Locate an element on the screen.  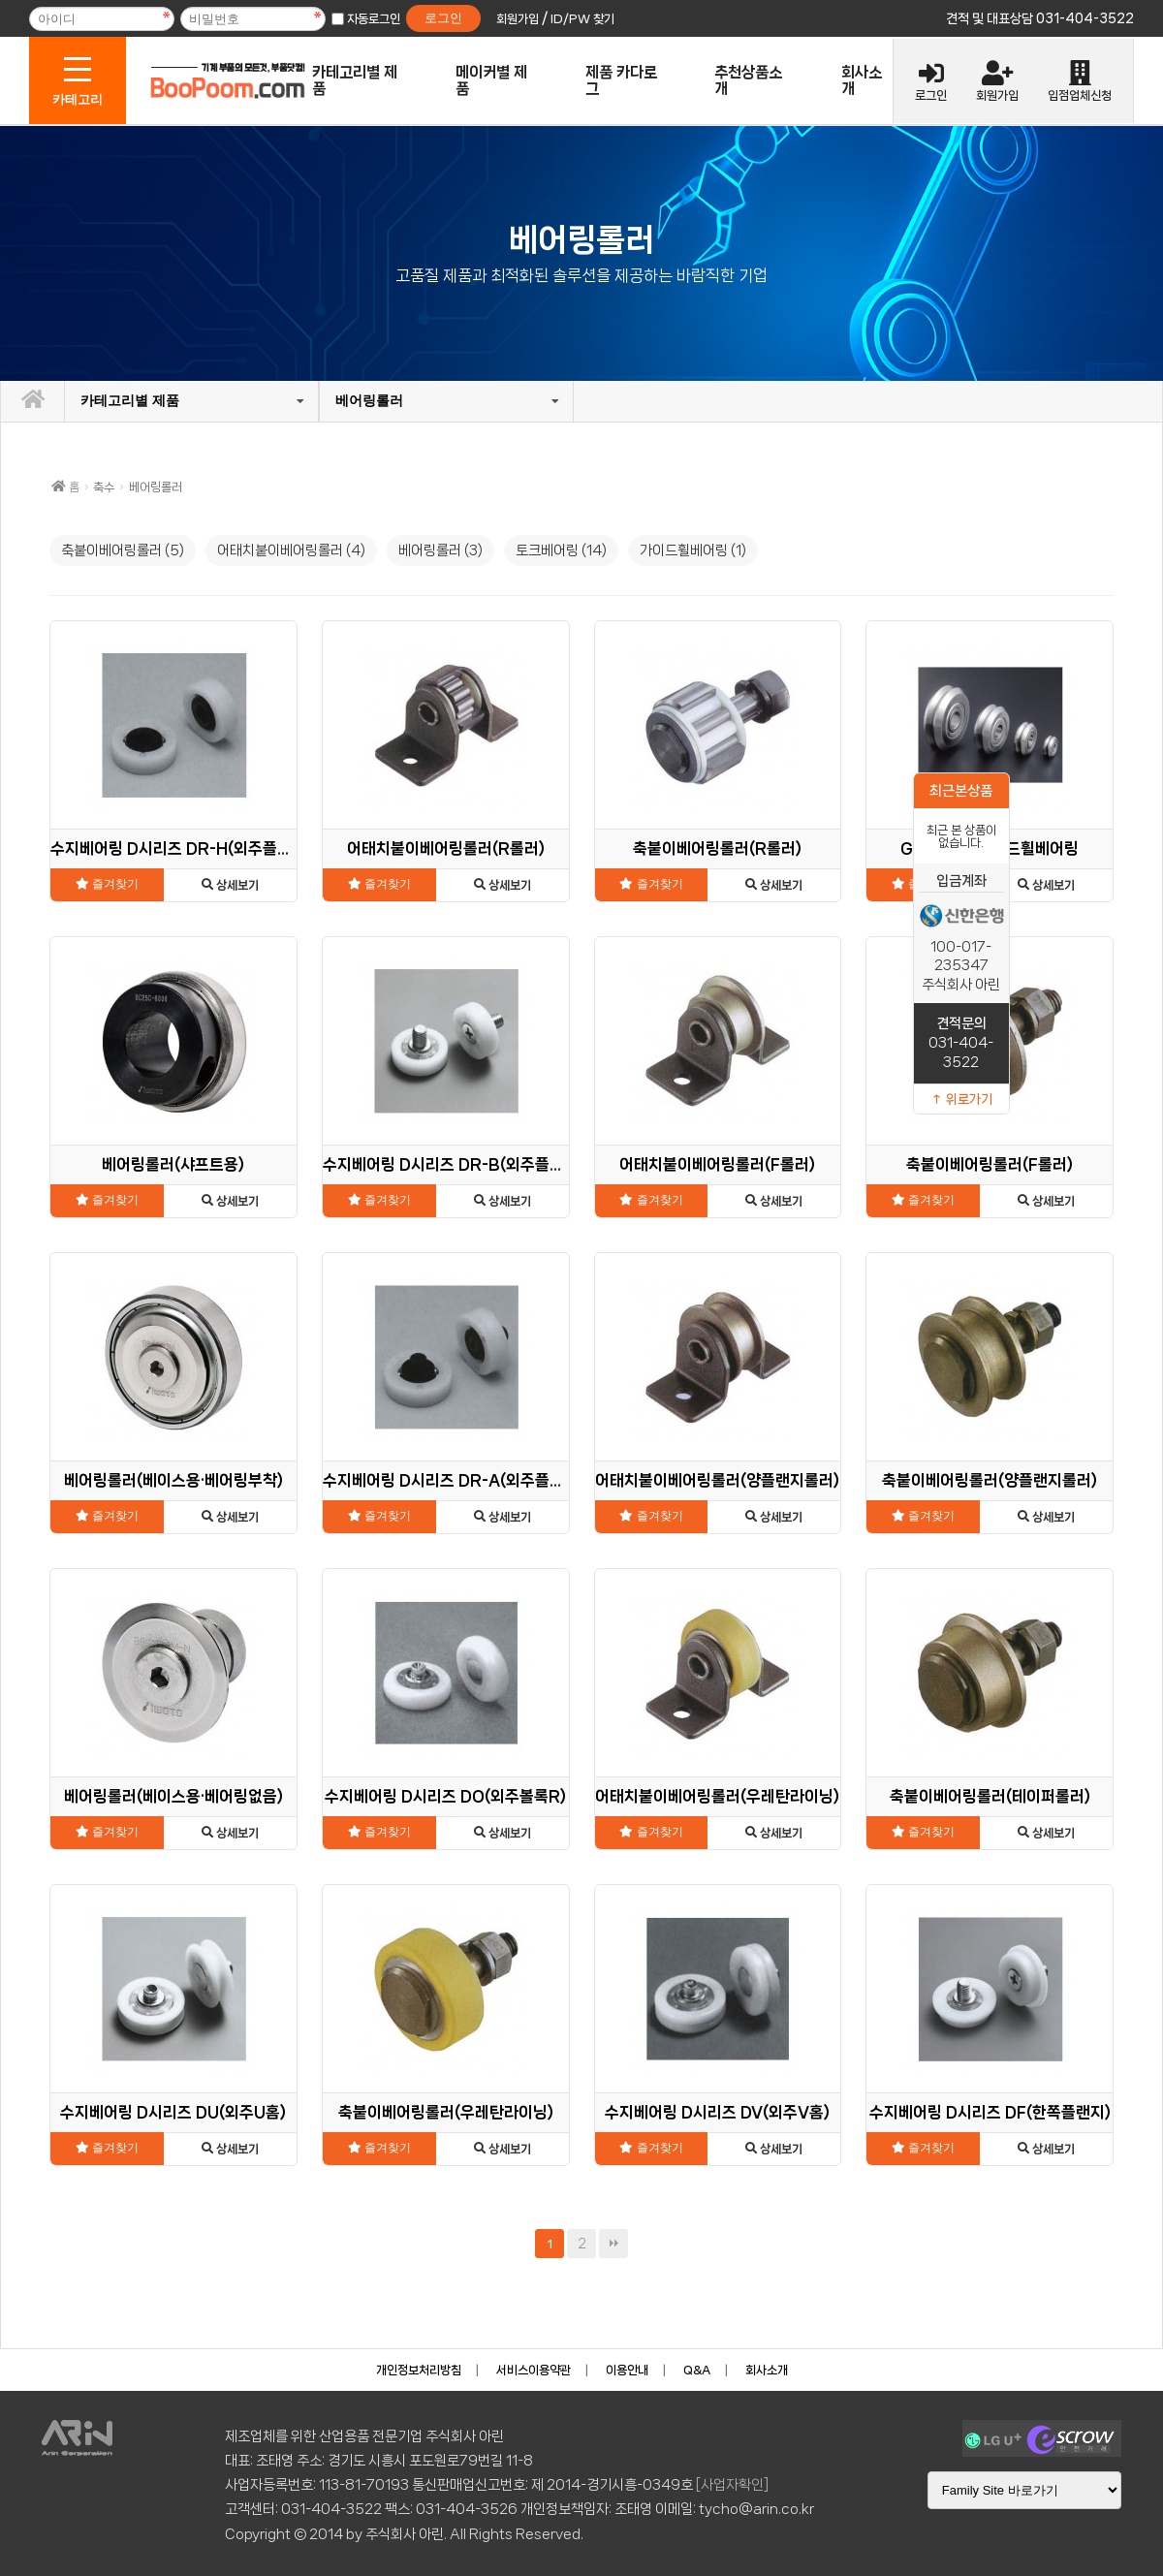
[사업자확인] is located at coordinates (732, 2485).